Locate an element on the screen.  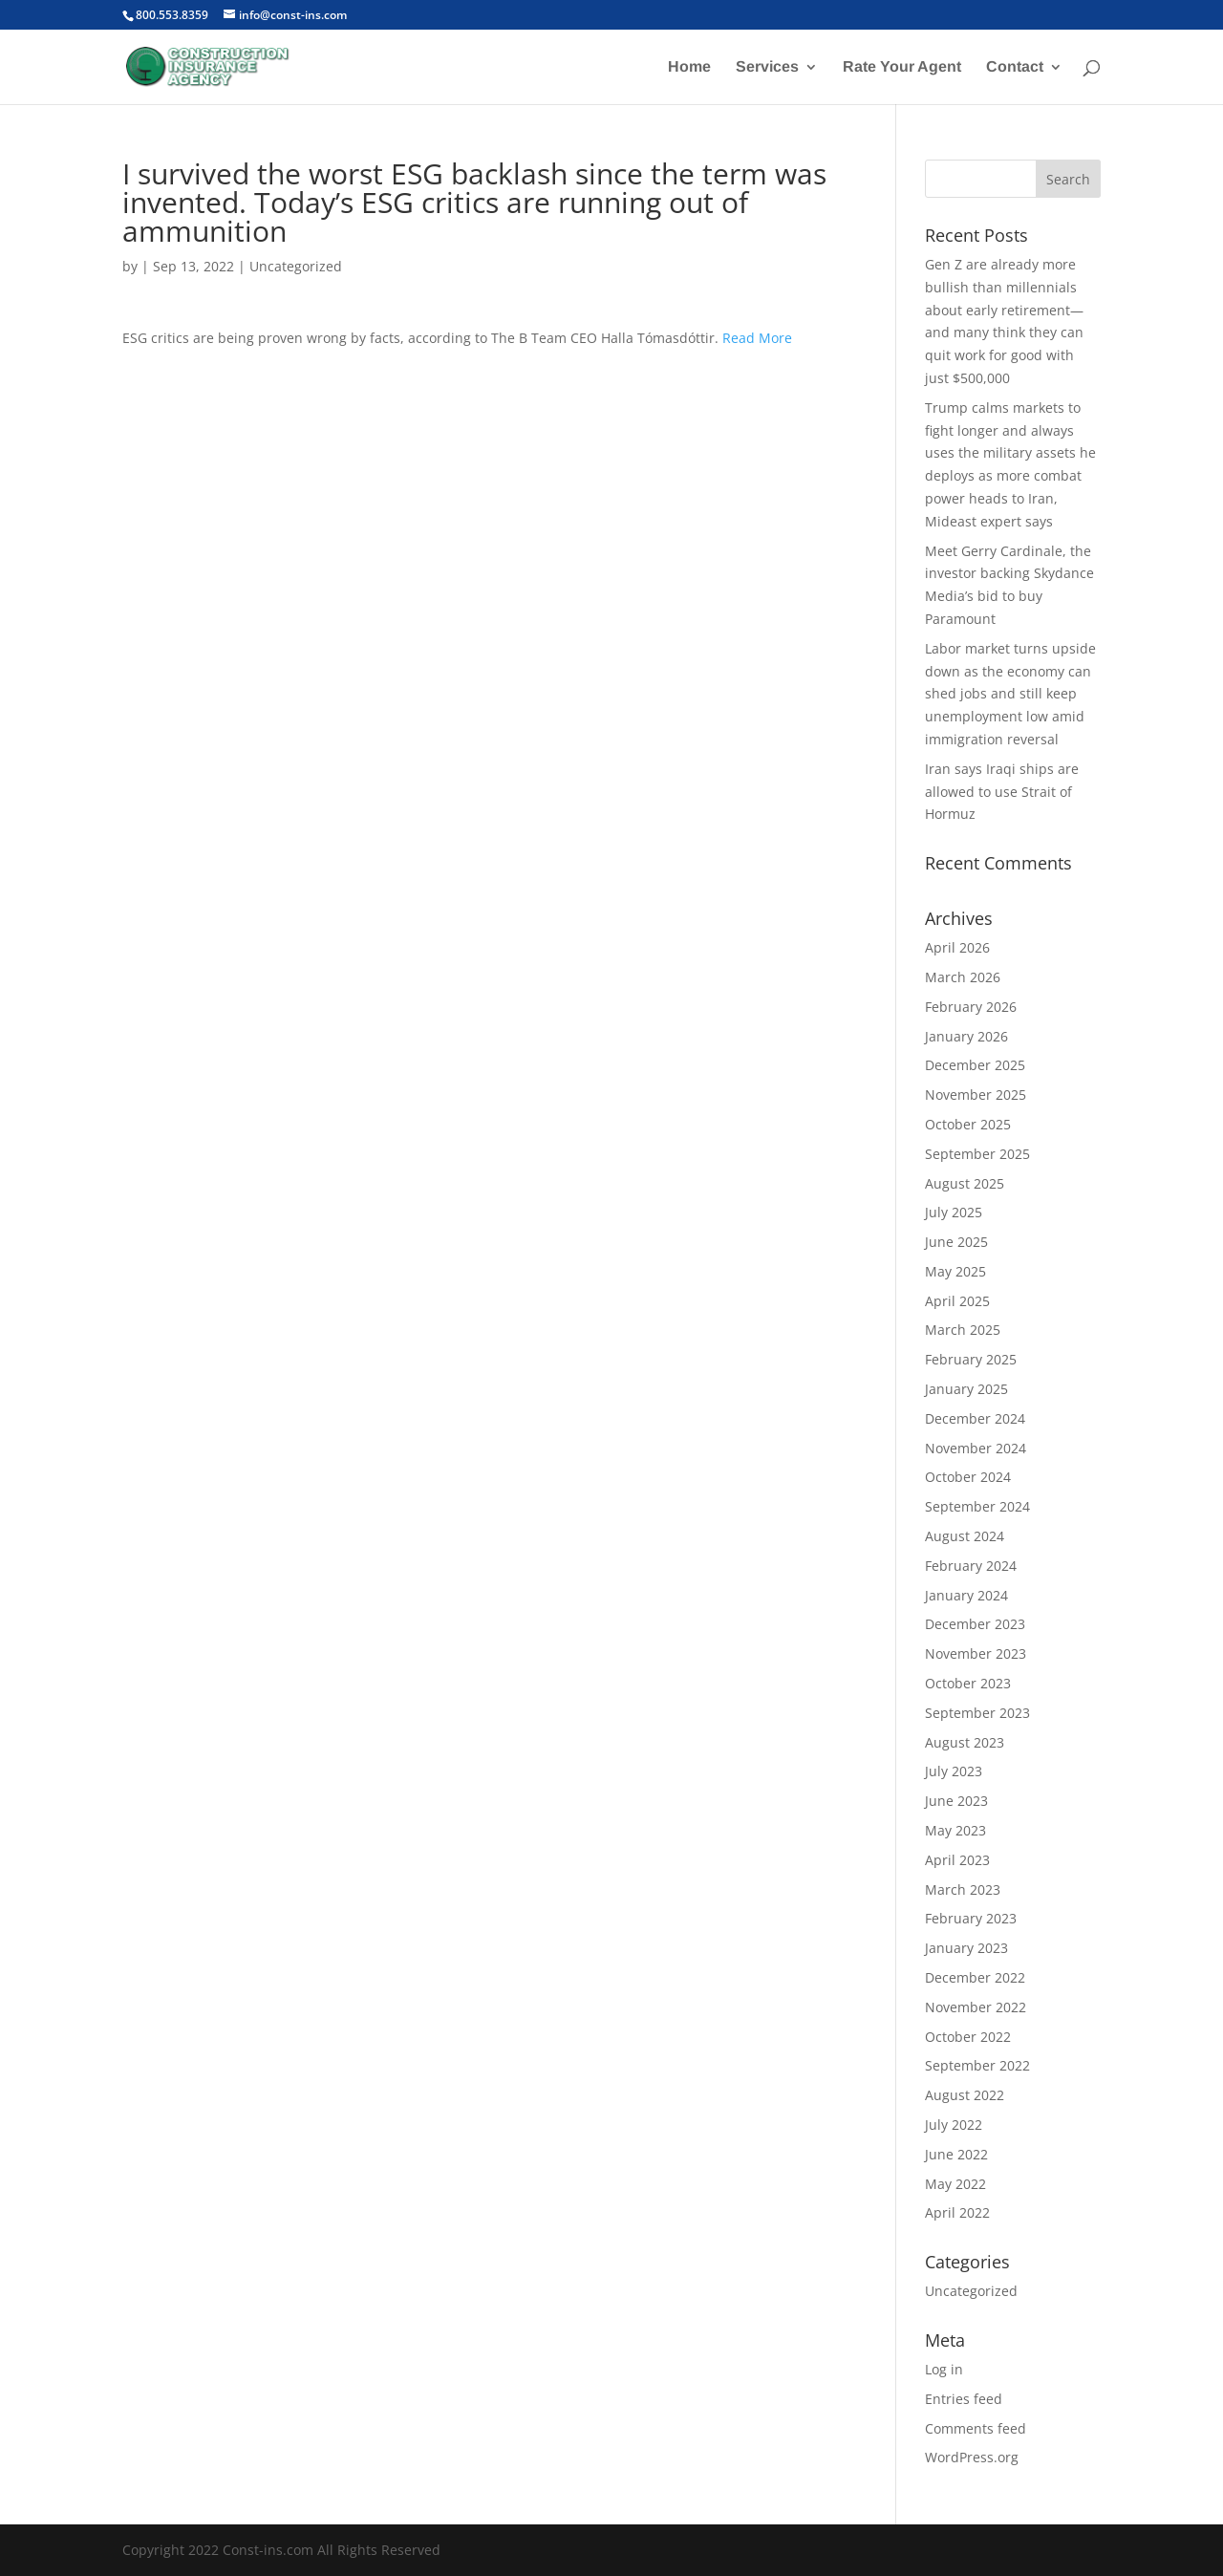
January 2026 is located at coordinates (966, 1036).